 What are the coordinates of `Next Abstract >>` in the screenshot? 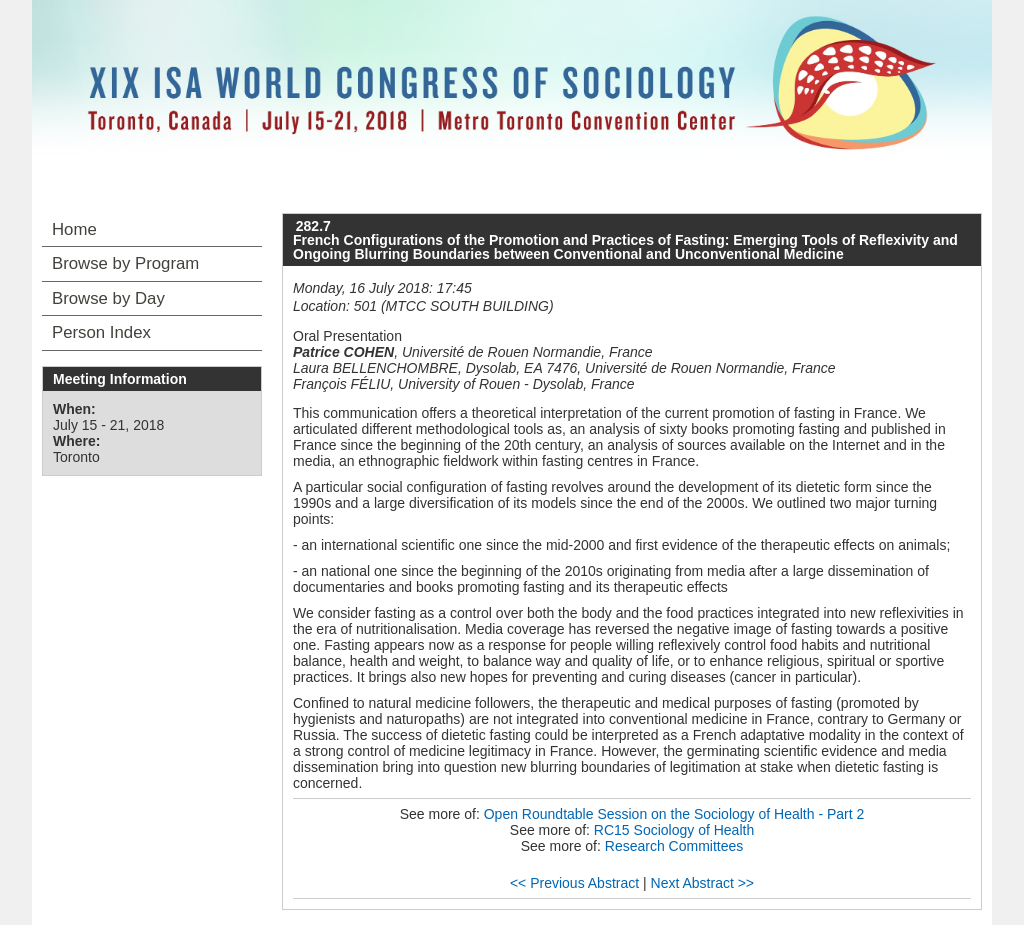 It's located at (703, 883).